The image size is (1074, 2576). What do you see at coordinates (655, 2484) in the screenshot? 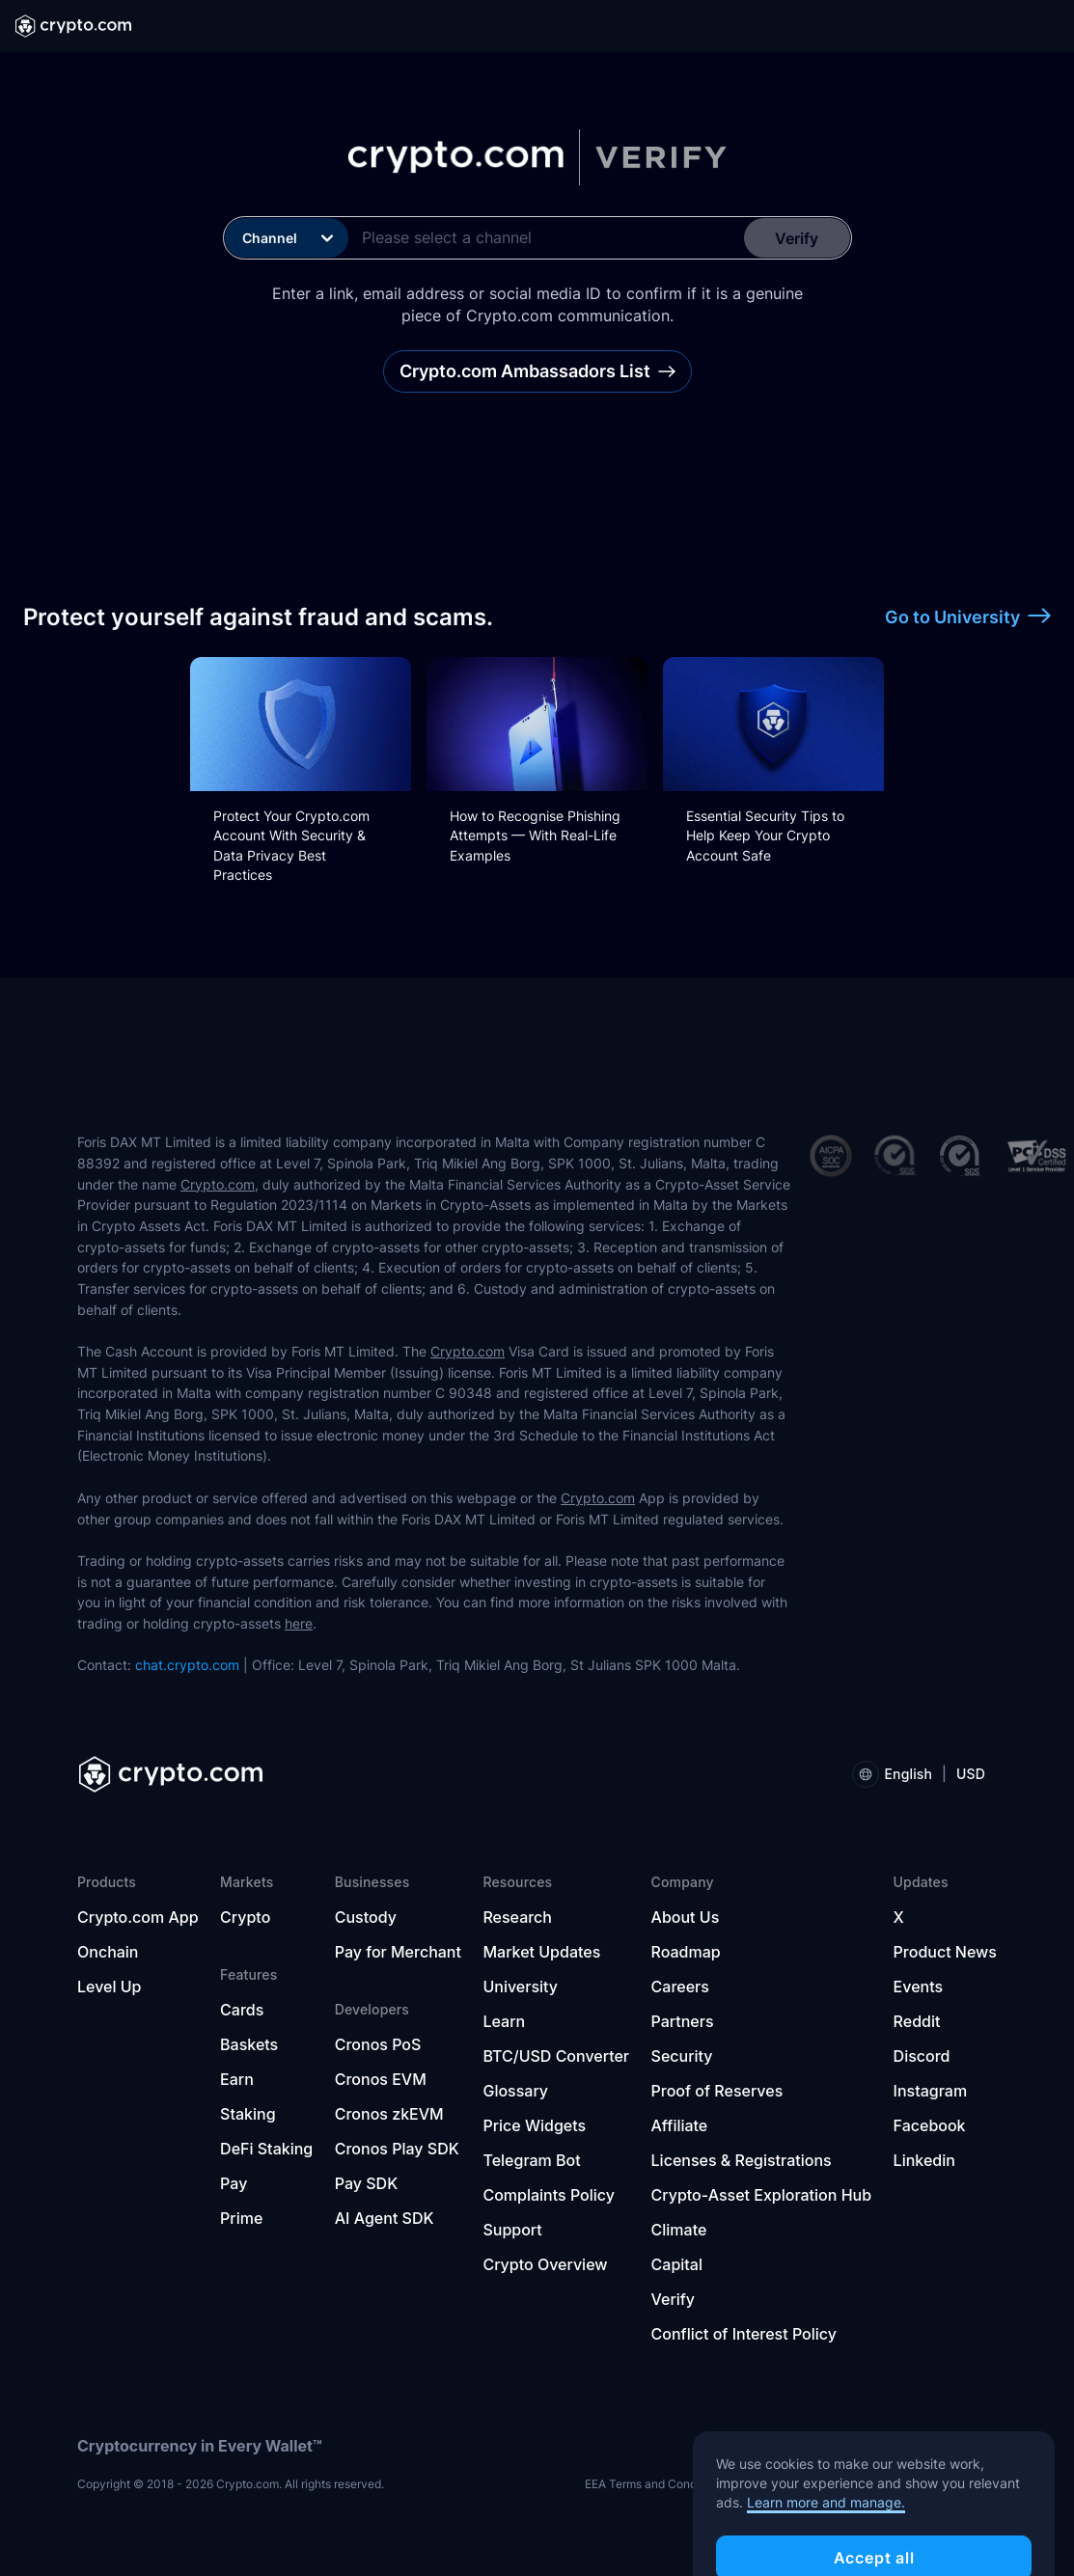
I see `EEA Terms and Conditions` at bounding box center [655, 2484].